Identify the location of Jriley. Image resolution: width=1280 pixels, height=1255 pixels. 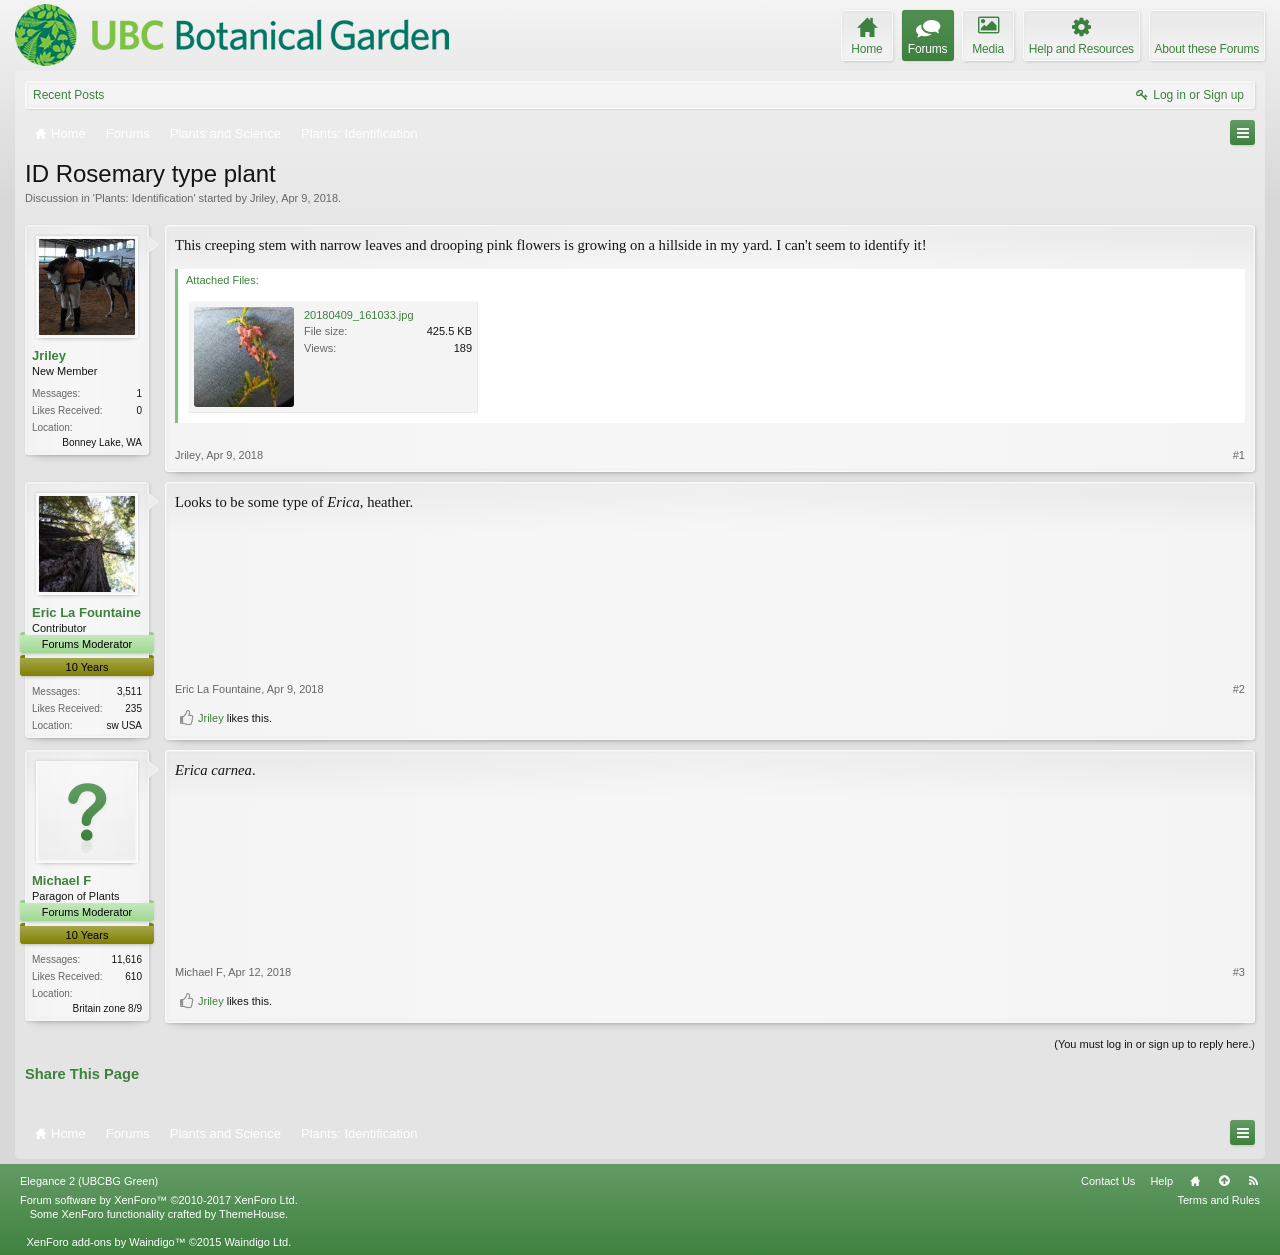
(263, 198).